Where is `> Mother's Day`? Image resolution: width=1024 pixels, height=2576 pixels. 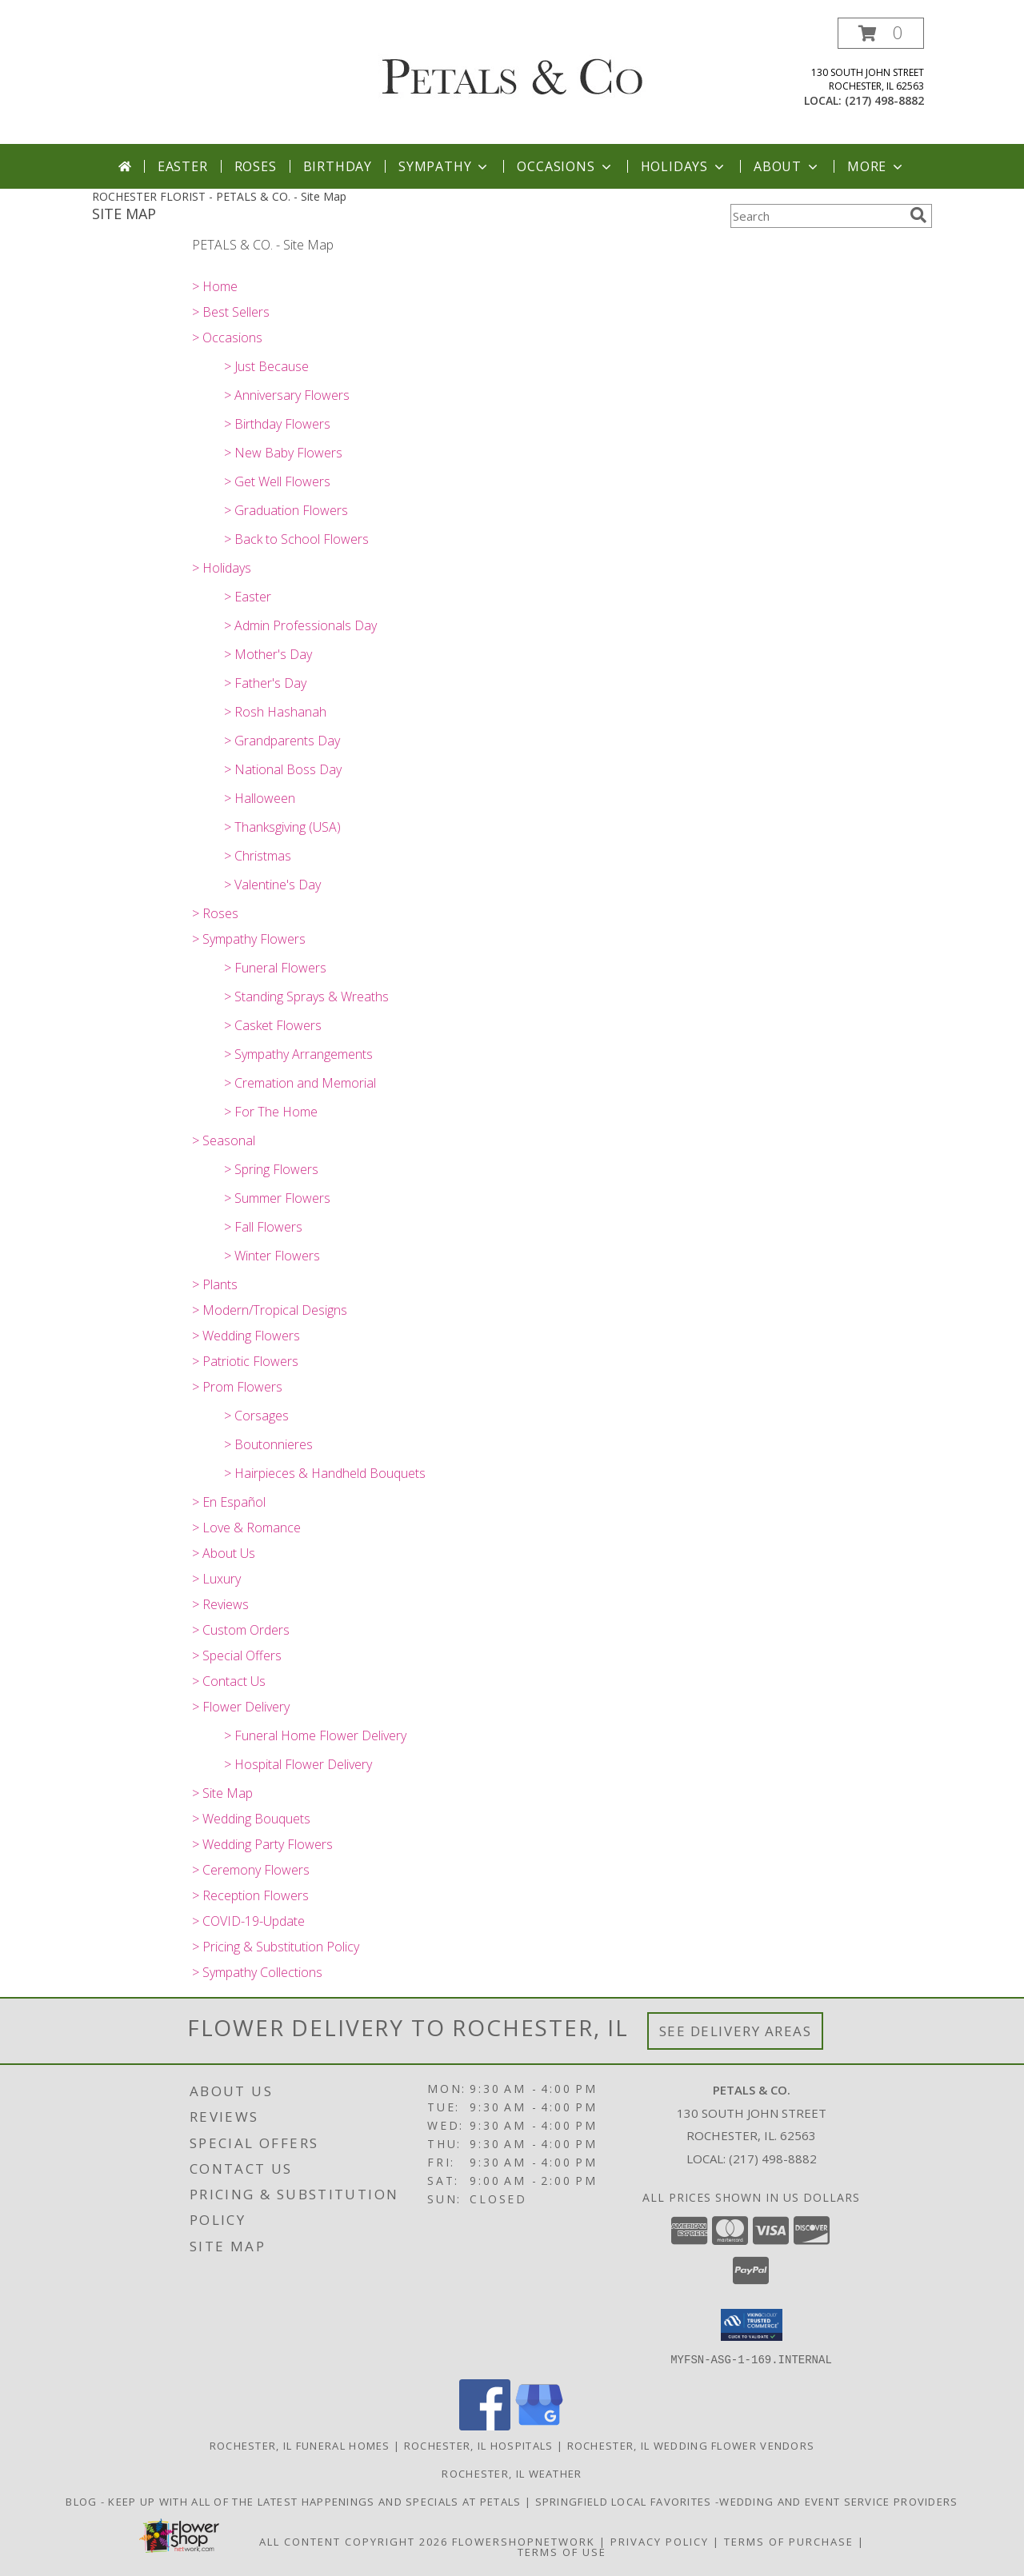
> Mother's Day is located at coordinates (268, 654).